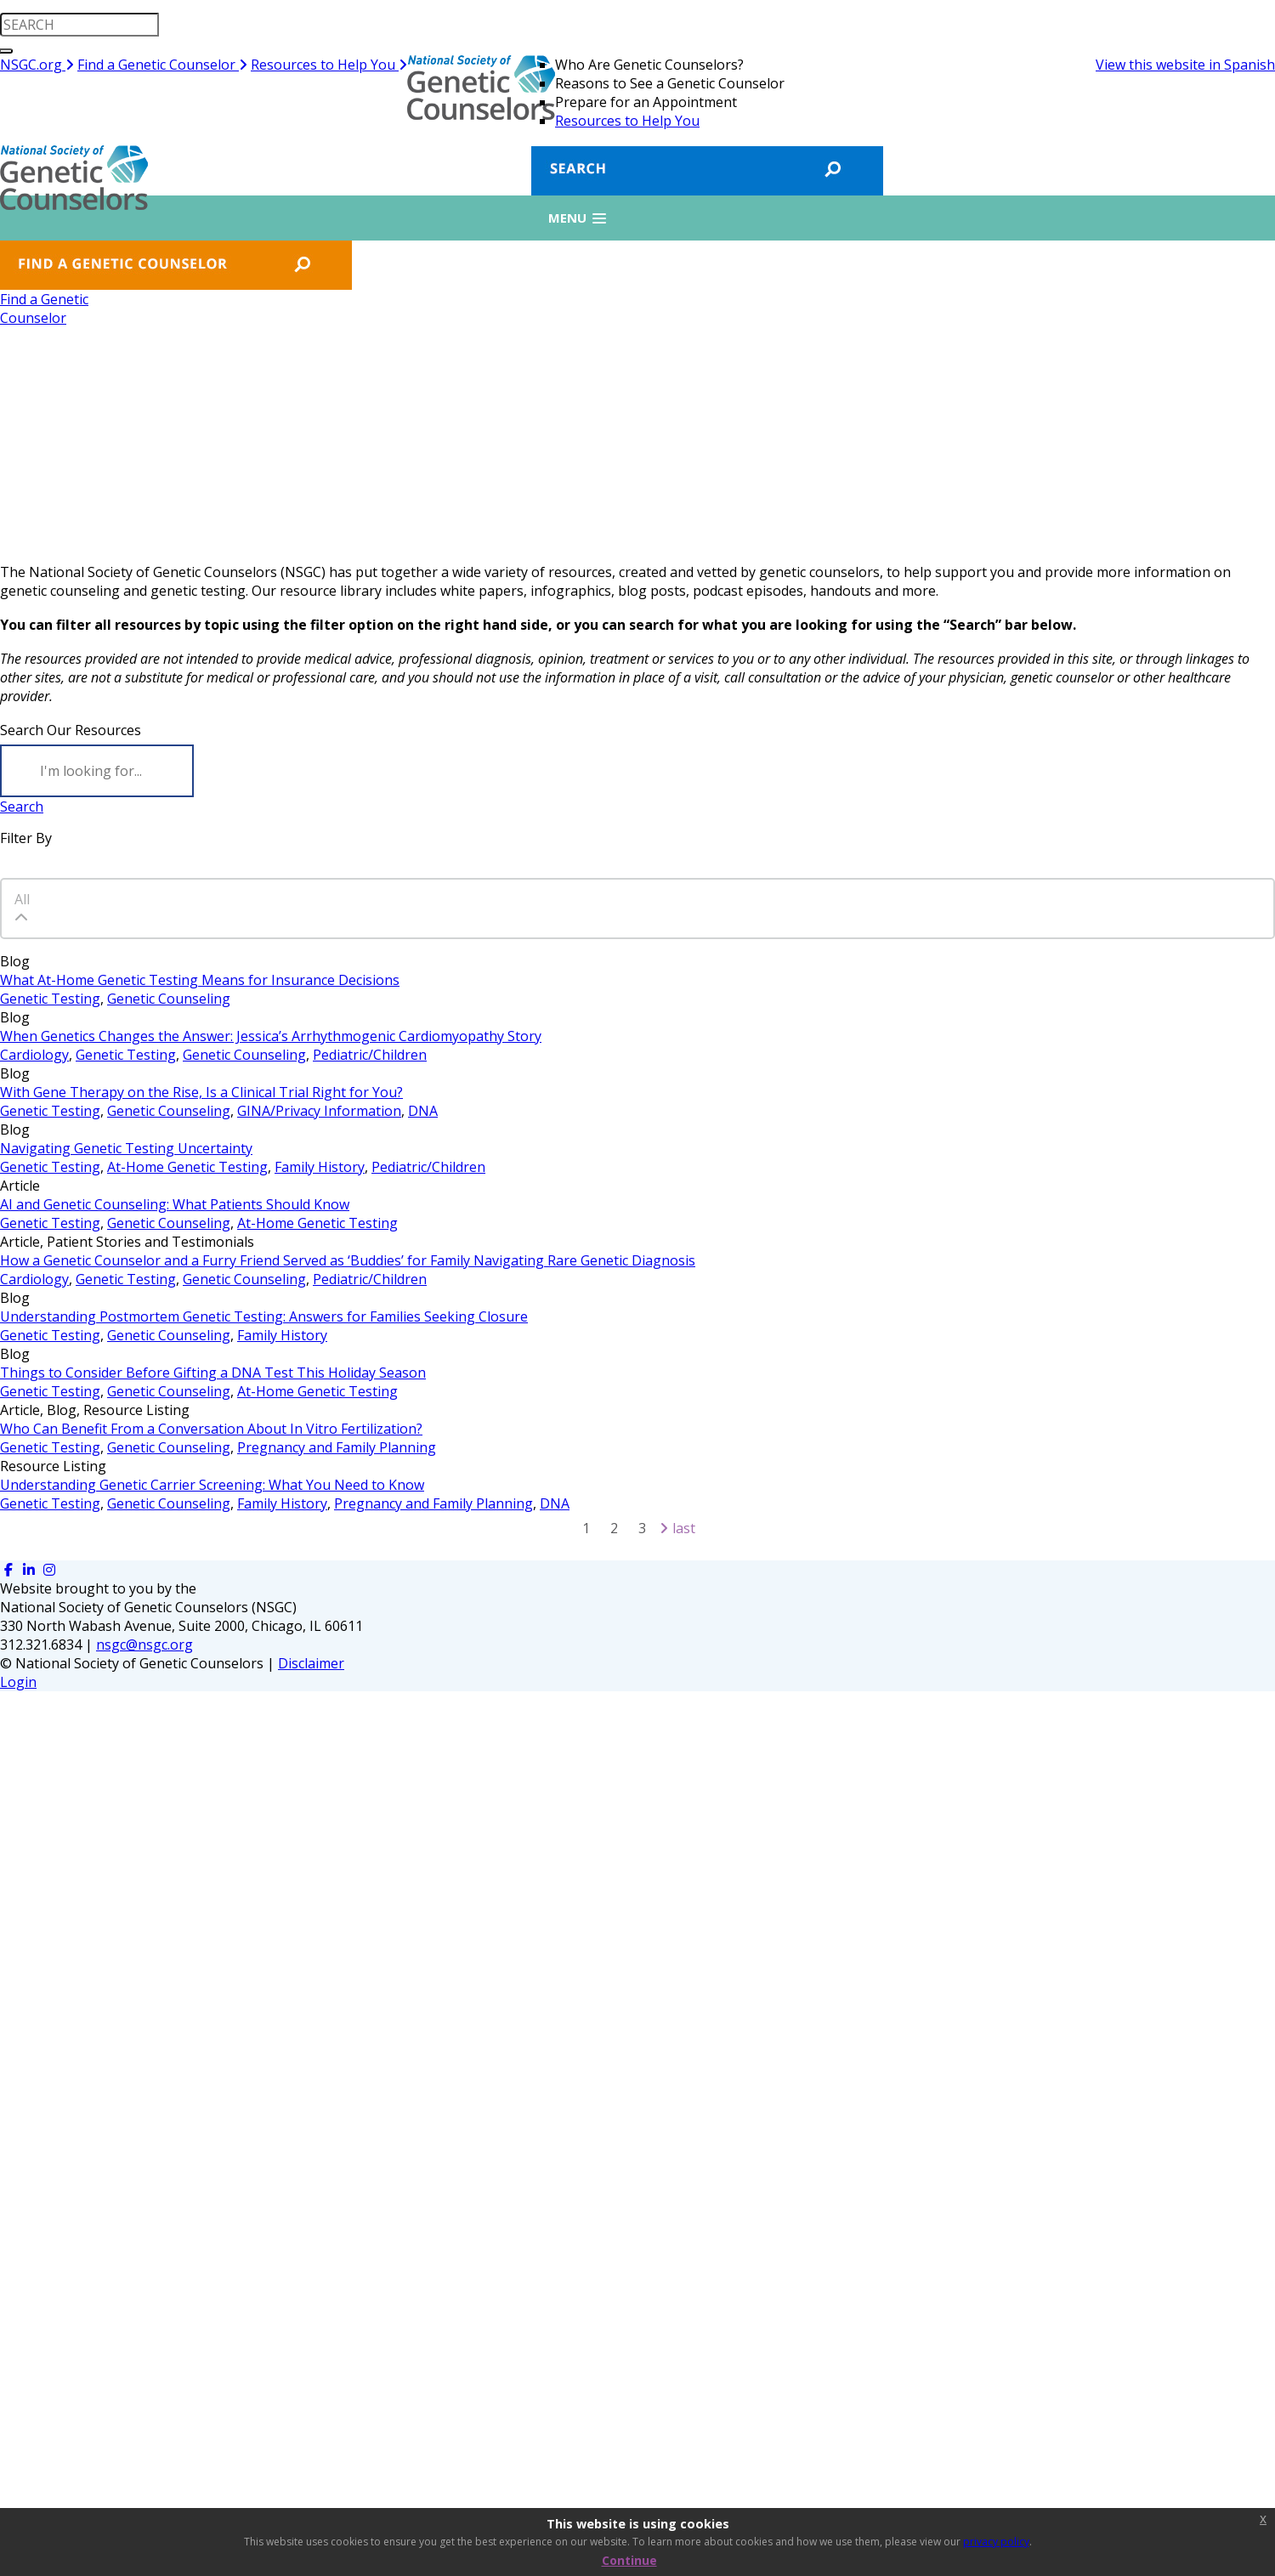  What do you see at coordinates (370, 1054) in the screenshot?
I see `Pediatric/Children` at bounding box center [370, 1054].